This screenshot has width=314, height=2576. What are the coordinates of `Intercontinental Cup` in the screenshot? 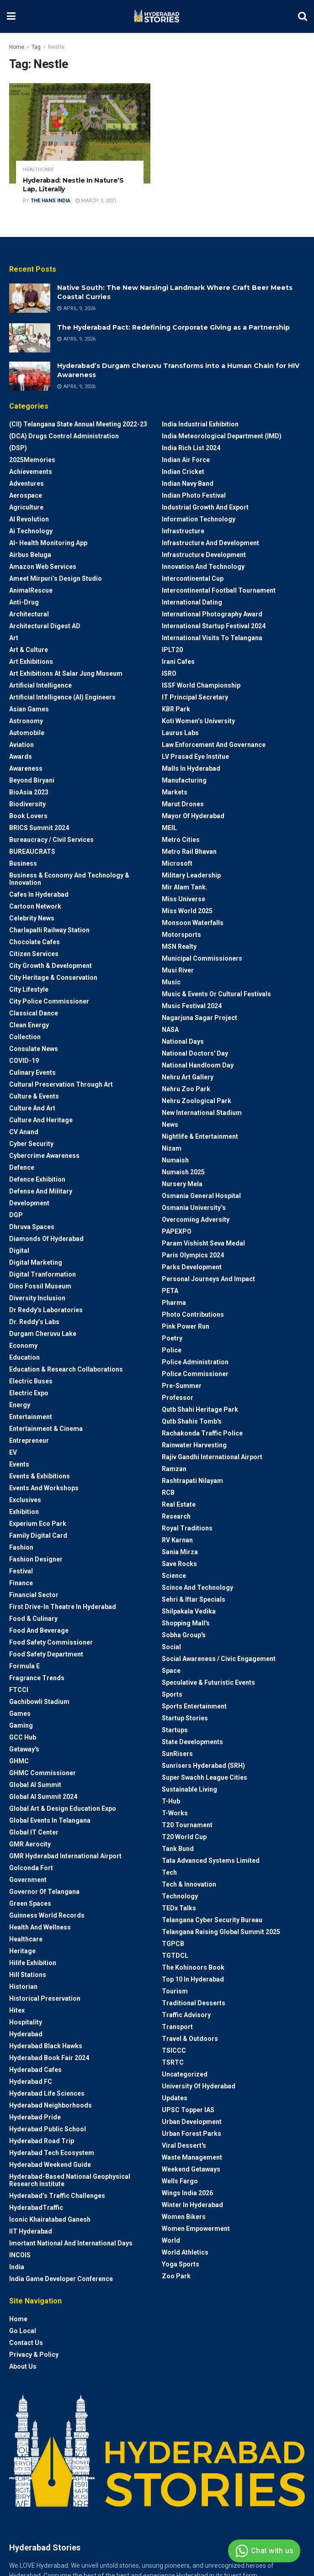 It's located at (193, 578).